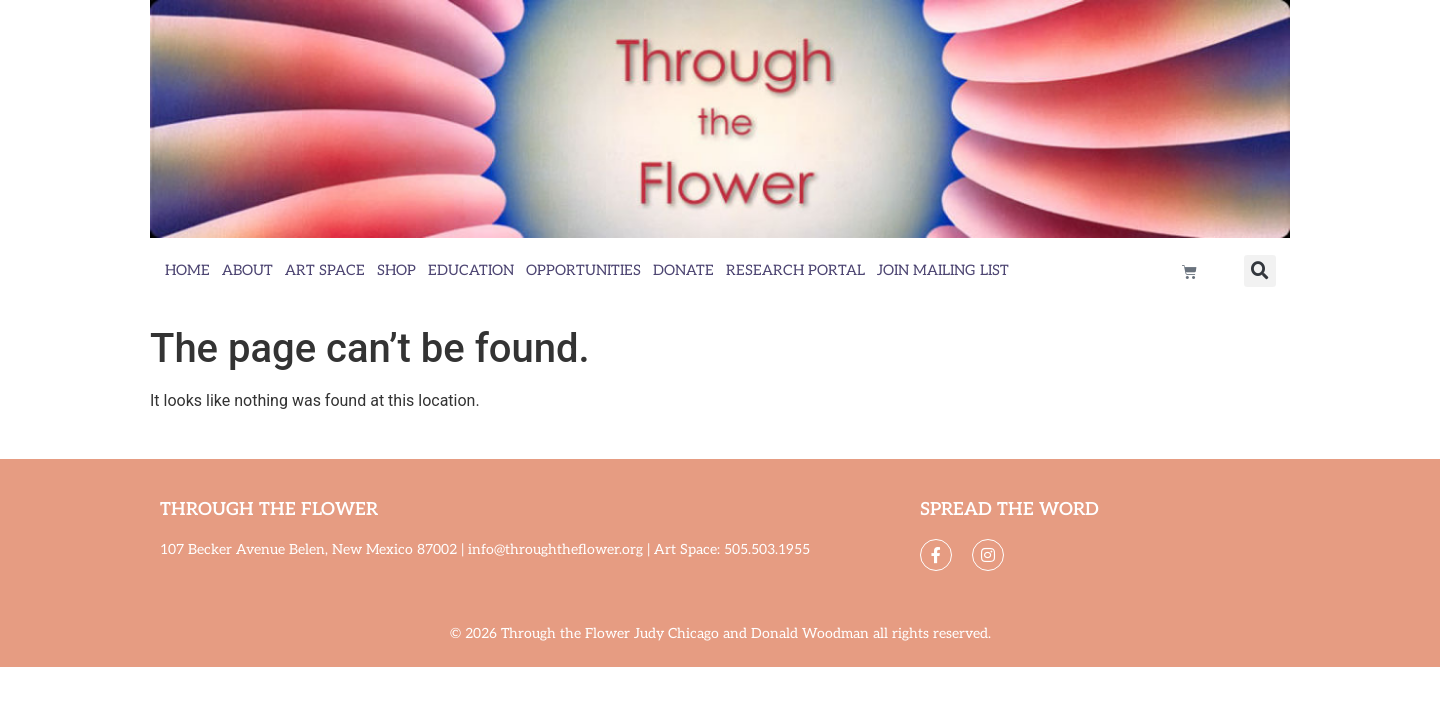 Image resolution: width=1440 pixels, height=720 pixels. I want to click on About, so click(247, 270).